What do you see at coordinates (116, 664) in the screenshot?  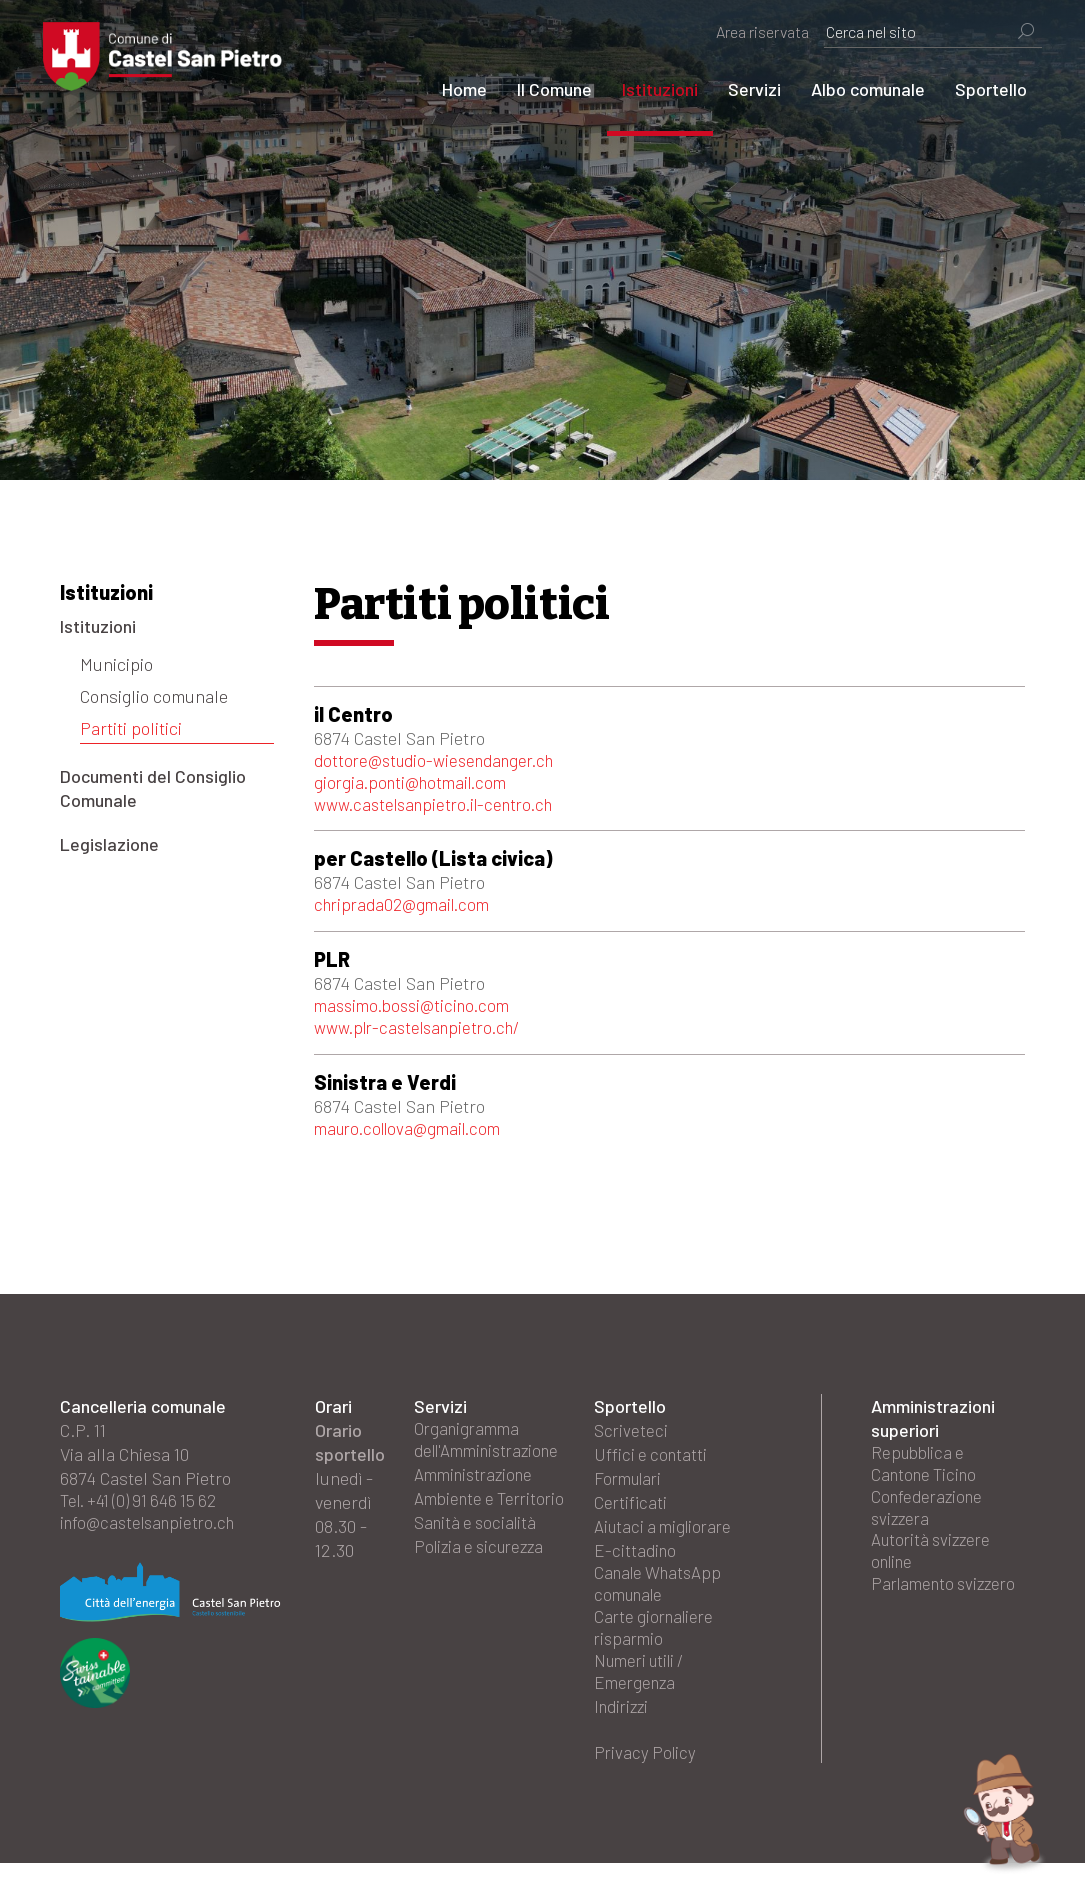 I see `Municipio` at bounding box center [116, 664].